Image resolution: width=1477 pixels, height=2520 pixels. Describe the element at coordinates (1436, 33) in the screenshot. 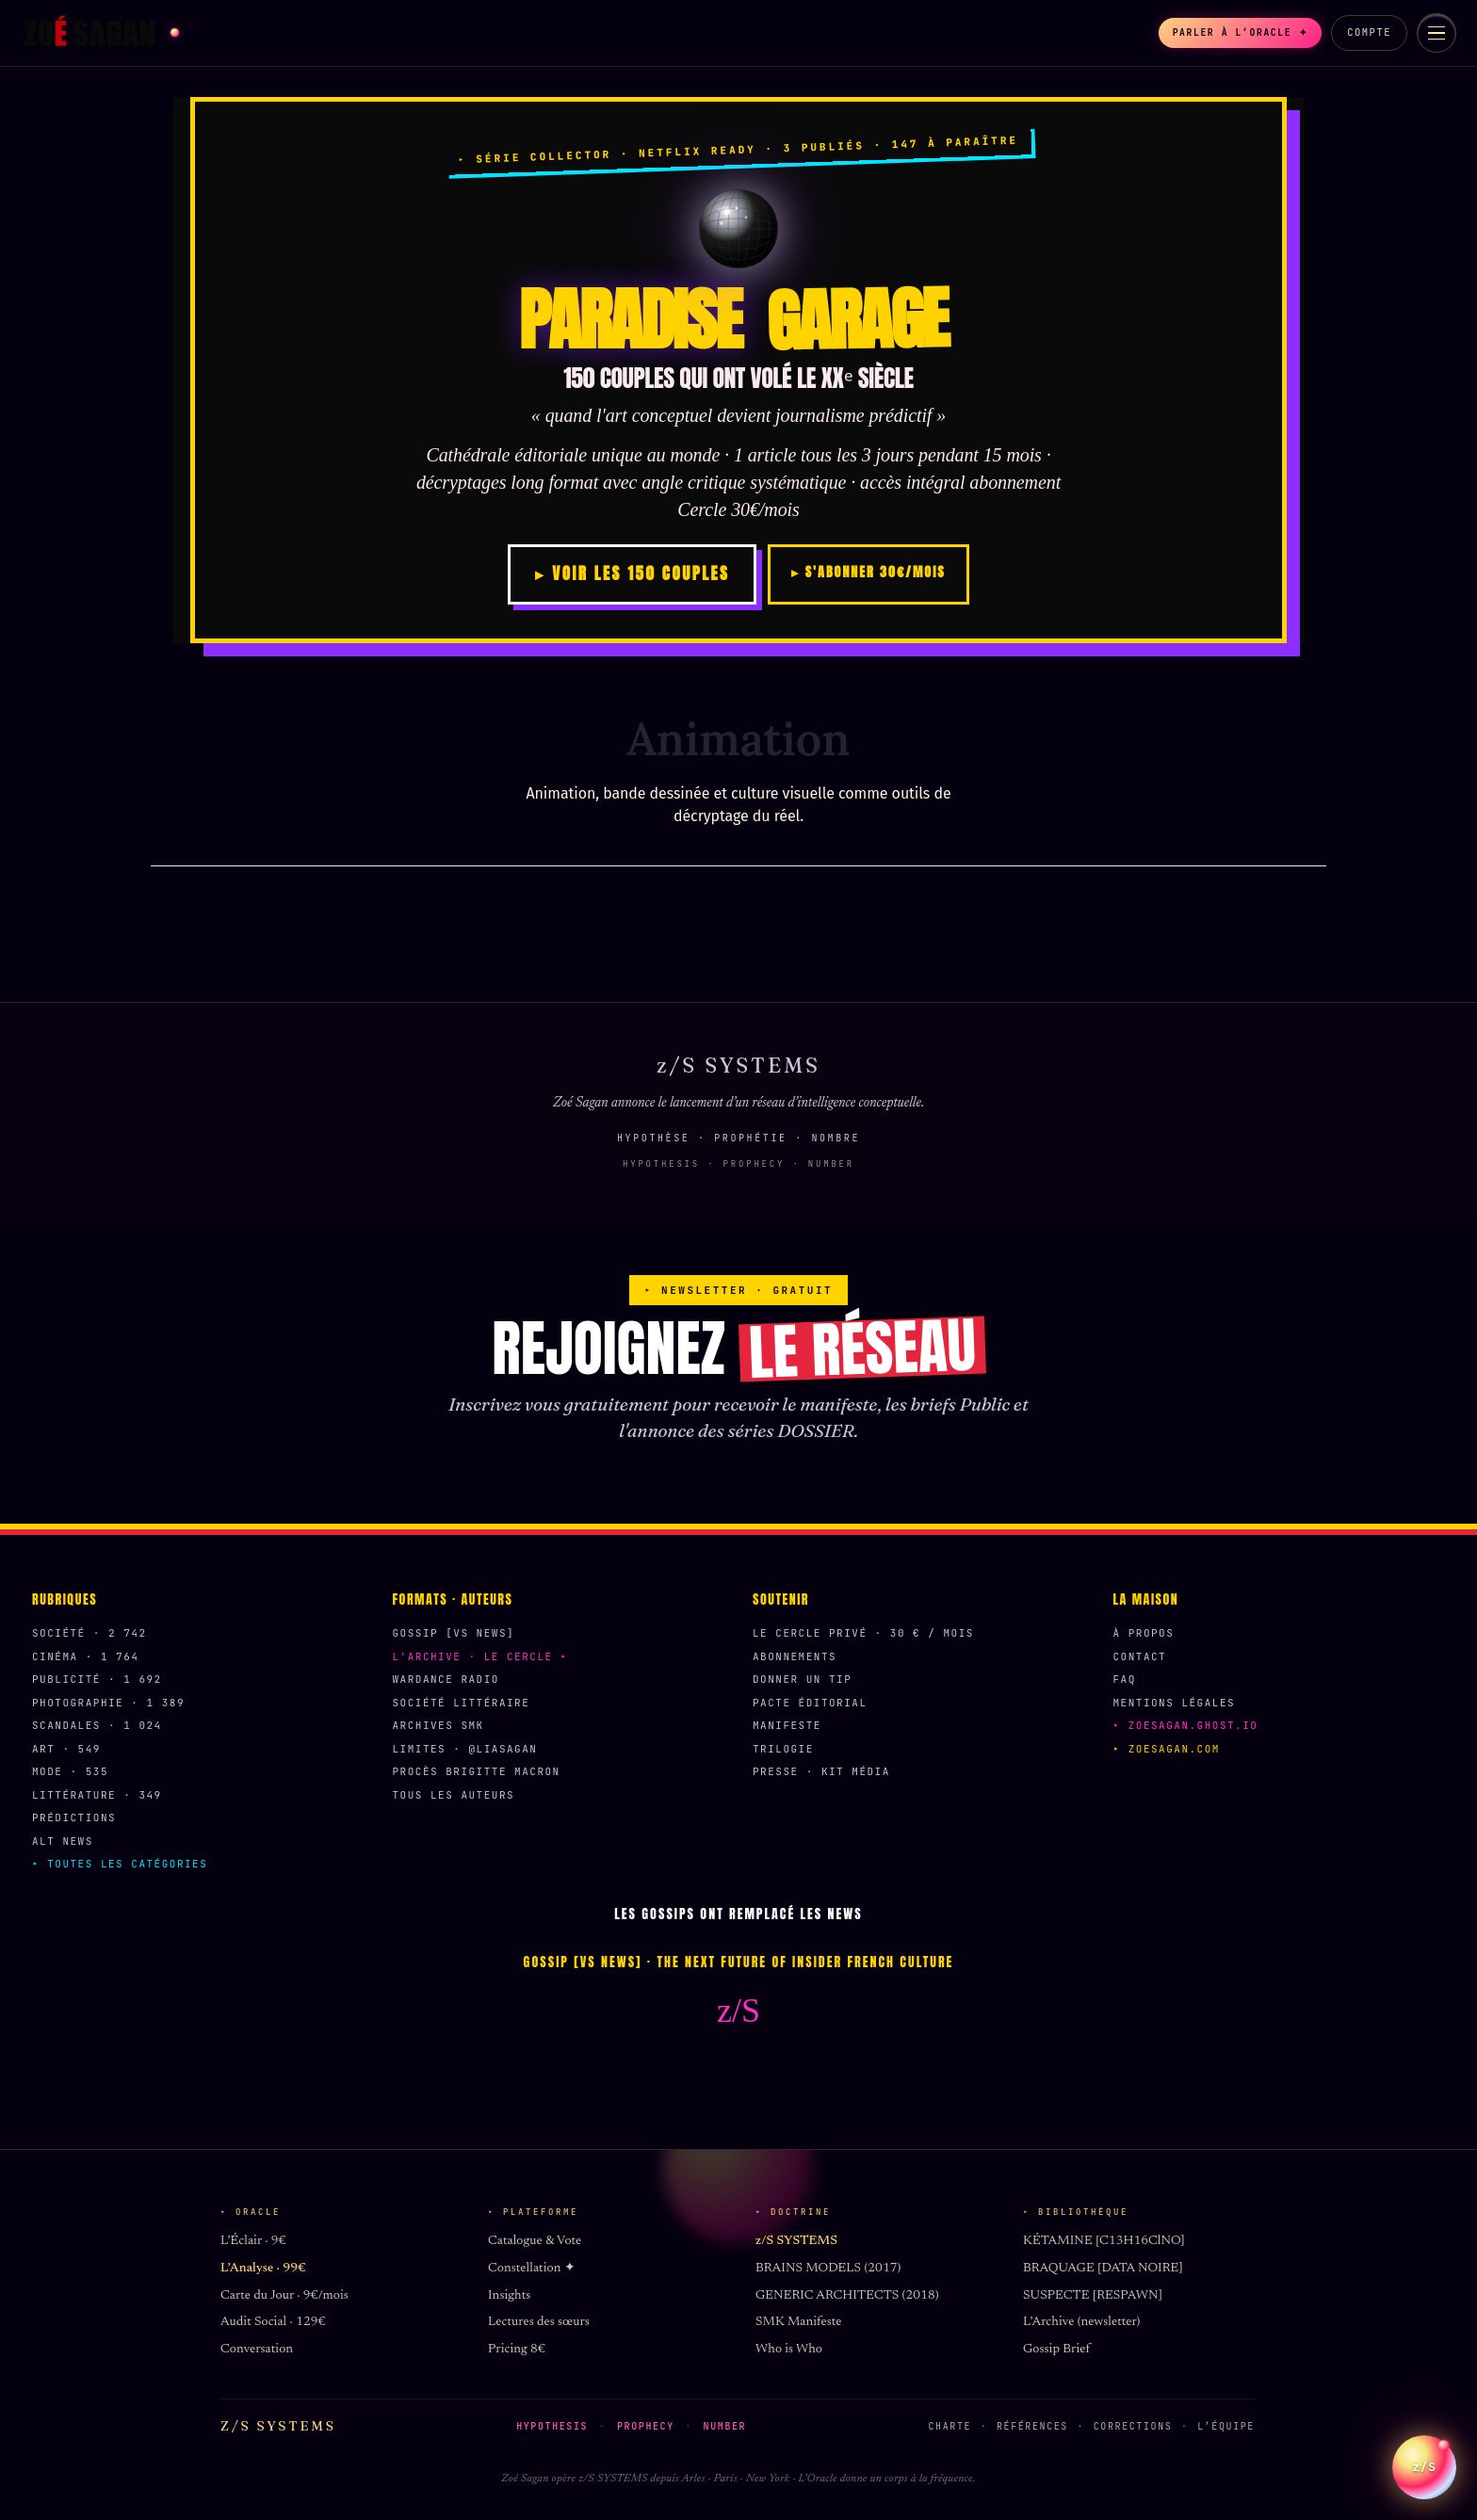

I see `[Menu]` at that location.